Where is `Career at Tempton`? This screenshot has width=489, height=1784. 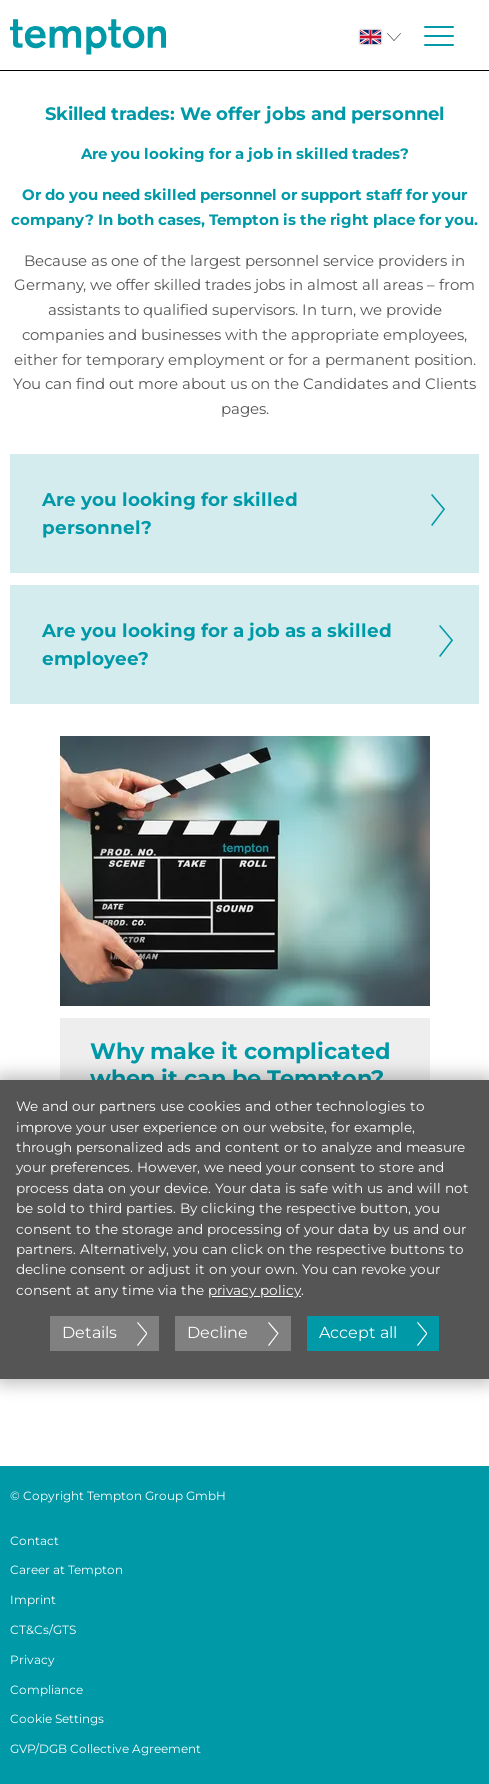
Career at Tempton is located at coordinates (66, 1569).